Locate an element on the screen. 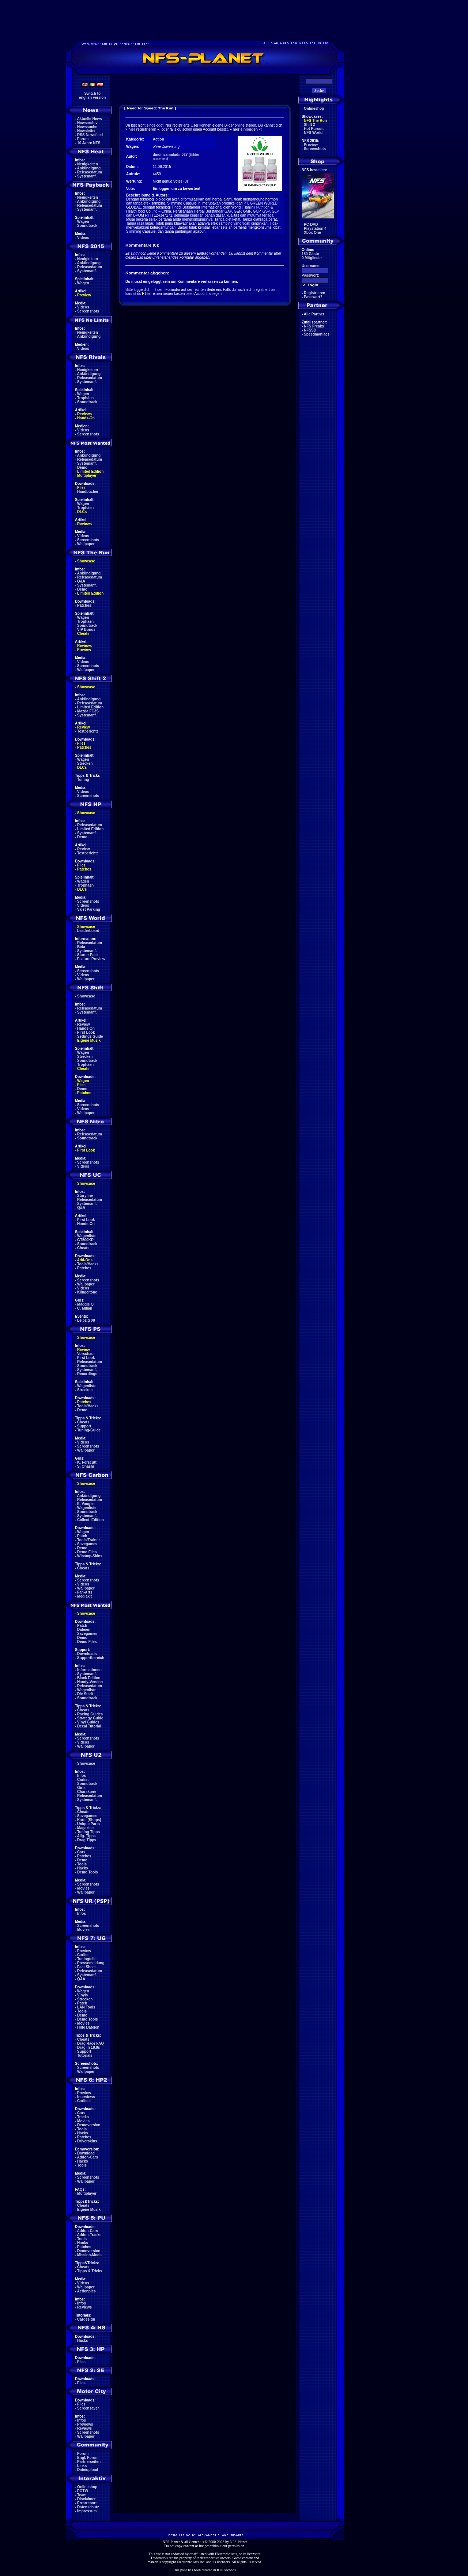 The width and height of the screenshot is (468, 2576). Decal Tutorial is located at coordinates (89, 1726).